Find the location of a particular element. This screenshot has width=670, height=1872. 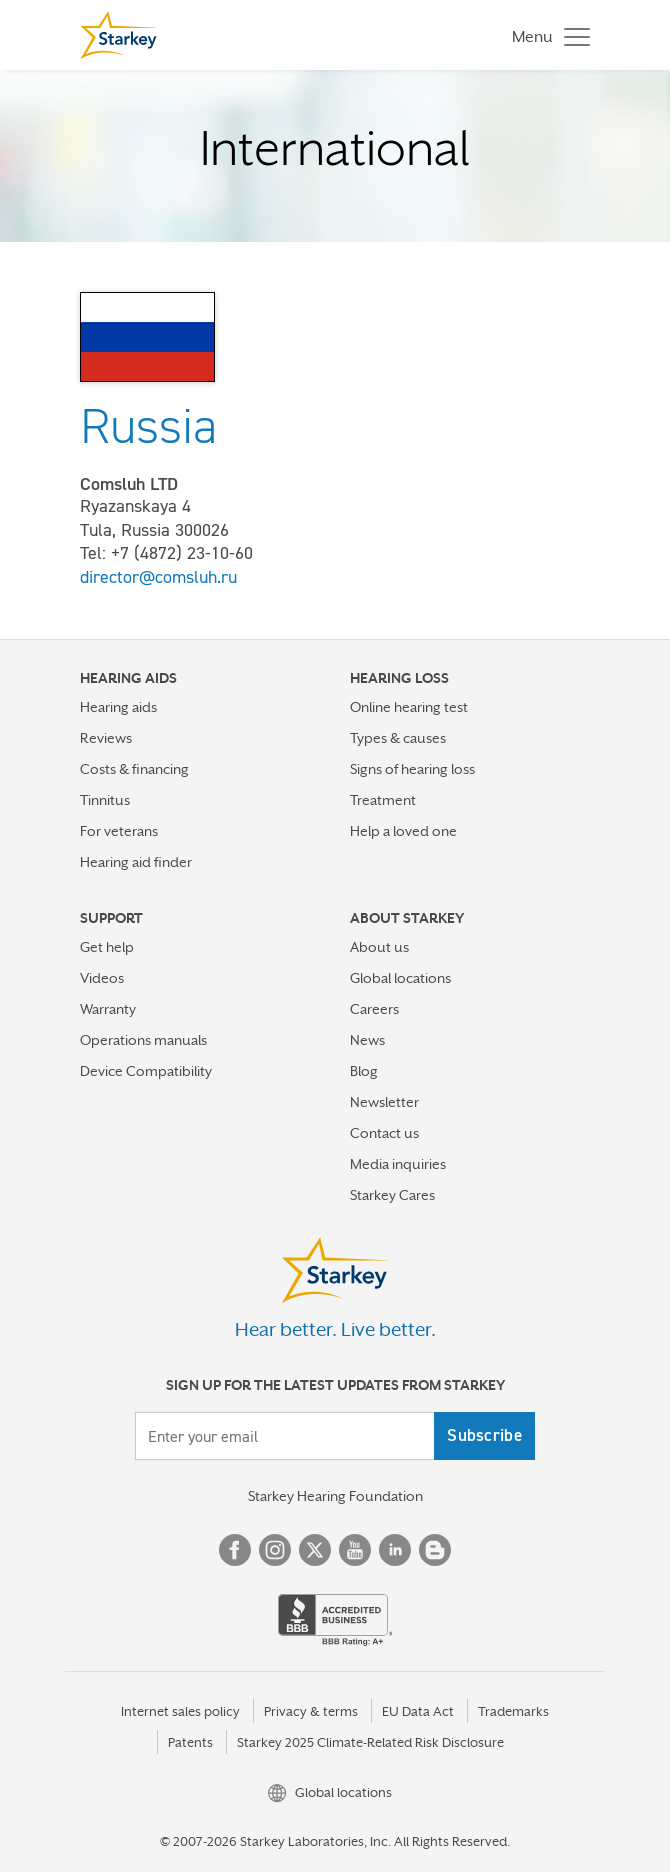

Instagram is located at coordinates (275, 1550).